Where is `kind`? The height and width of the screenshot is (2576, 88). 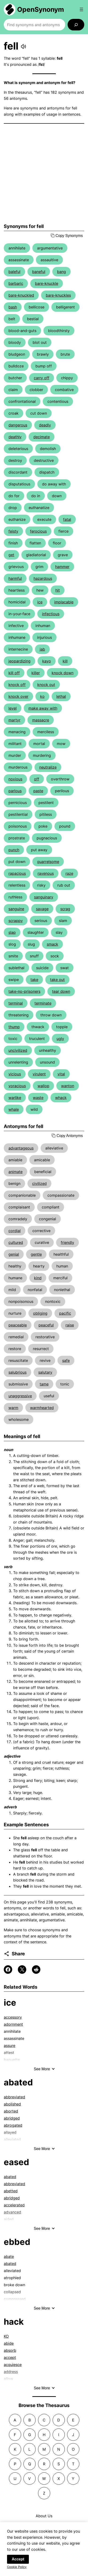 kind is located at coordinates (38, 1277).